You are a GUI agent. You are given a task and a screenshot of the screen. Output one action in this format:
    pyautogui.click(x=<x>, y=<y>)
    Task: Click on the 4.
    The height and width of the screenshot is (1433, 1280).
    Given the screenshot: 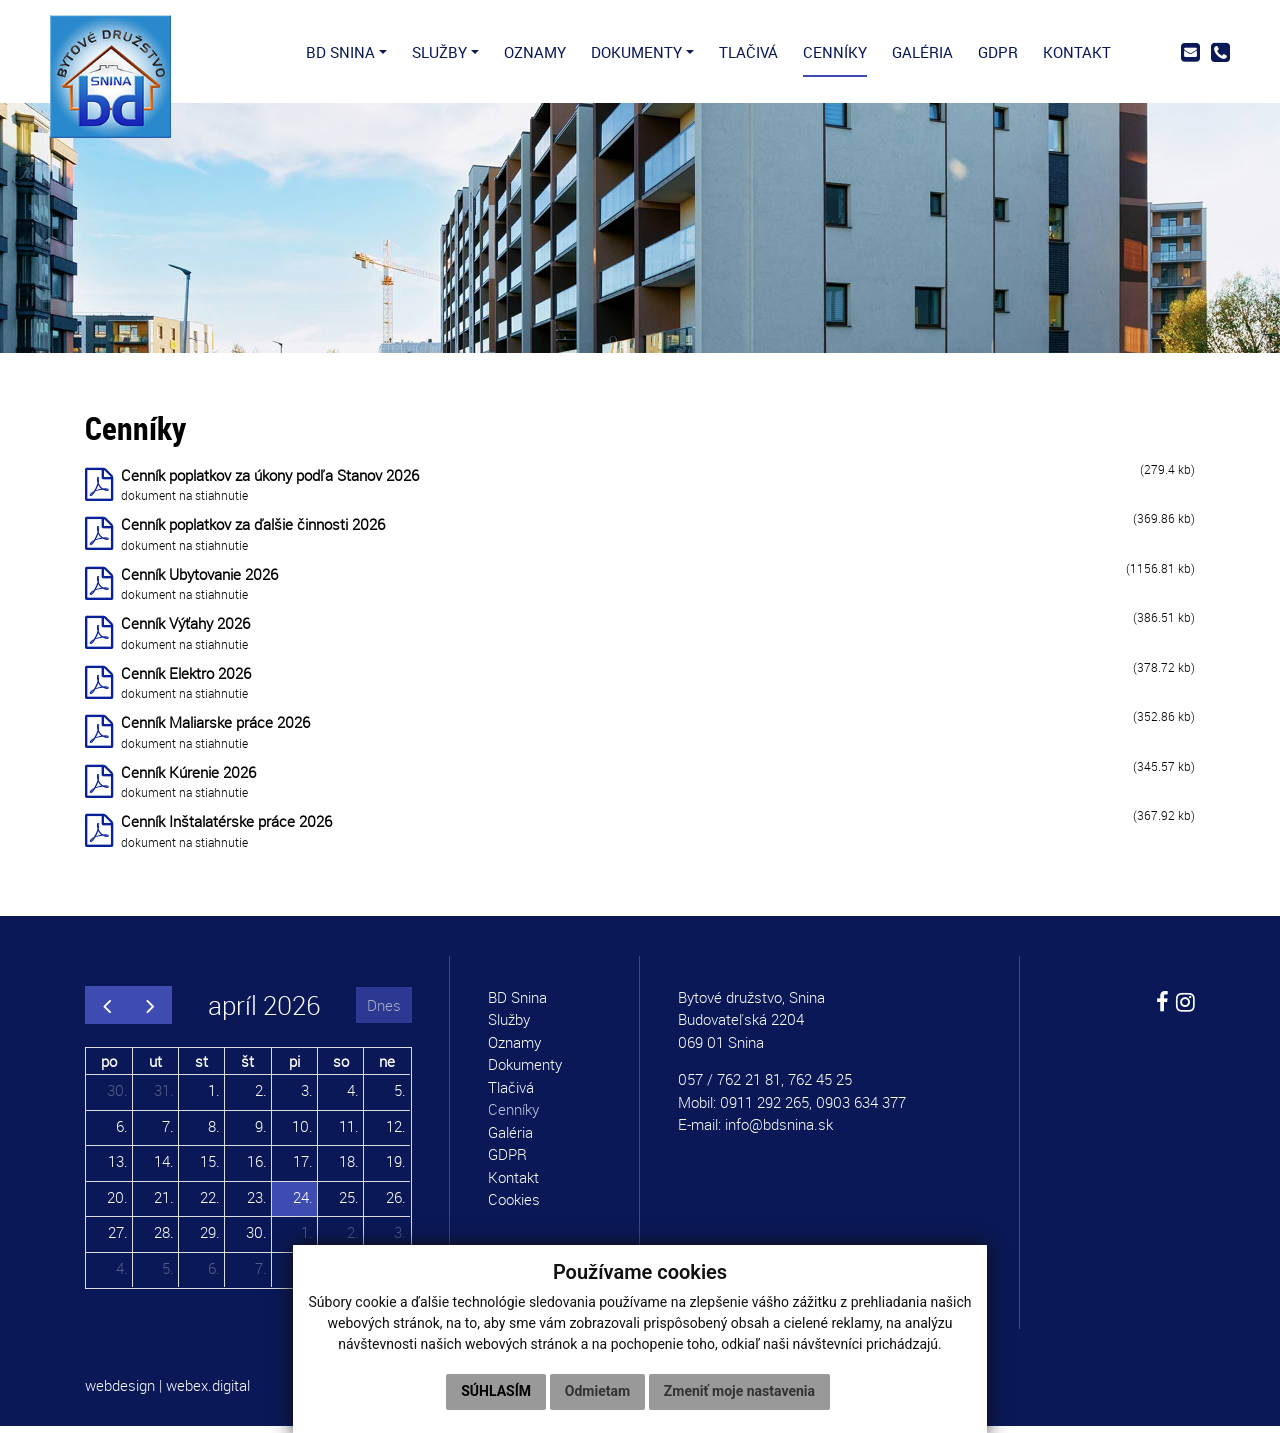 What is the action you would take?
    pyautogui.click(x=353, y=1097)
    